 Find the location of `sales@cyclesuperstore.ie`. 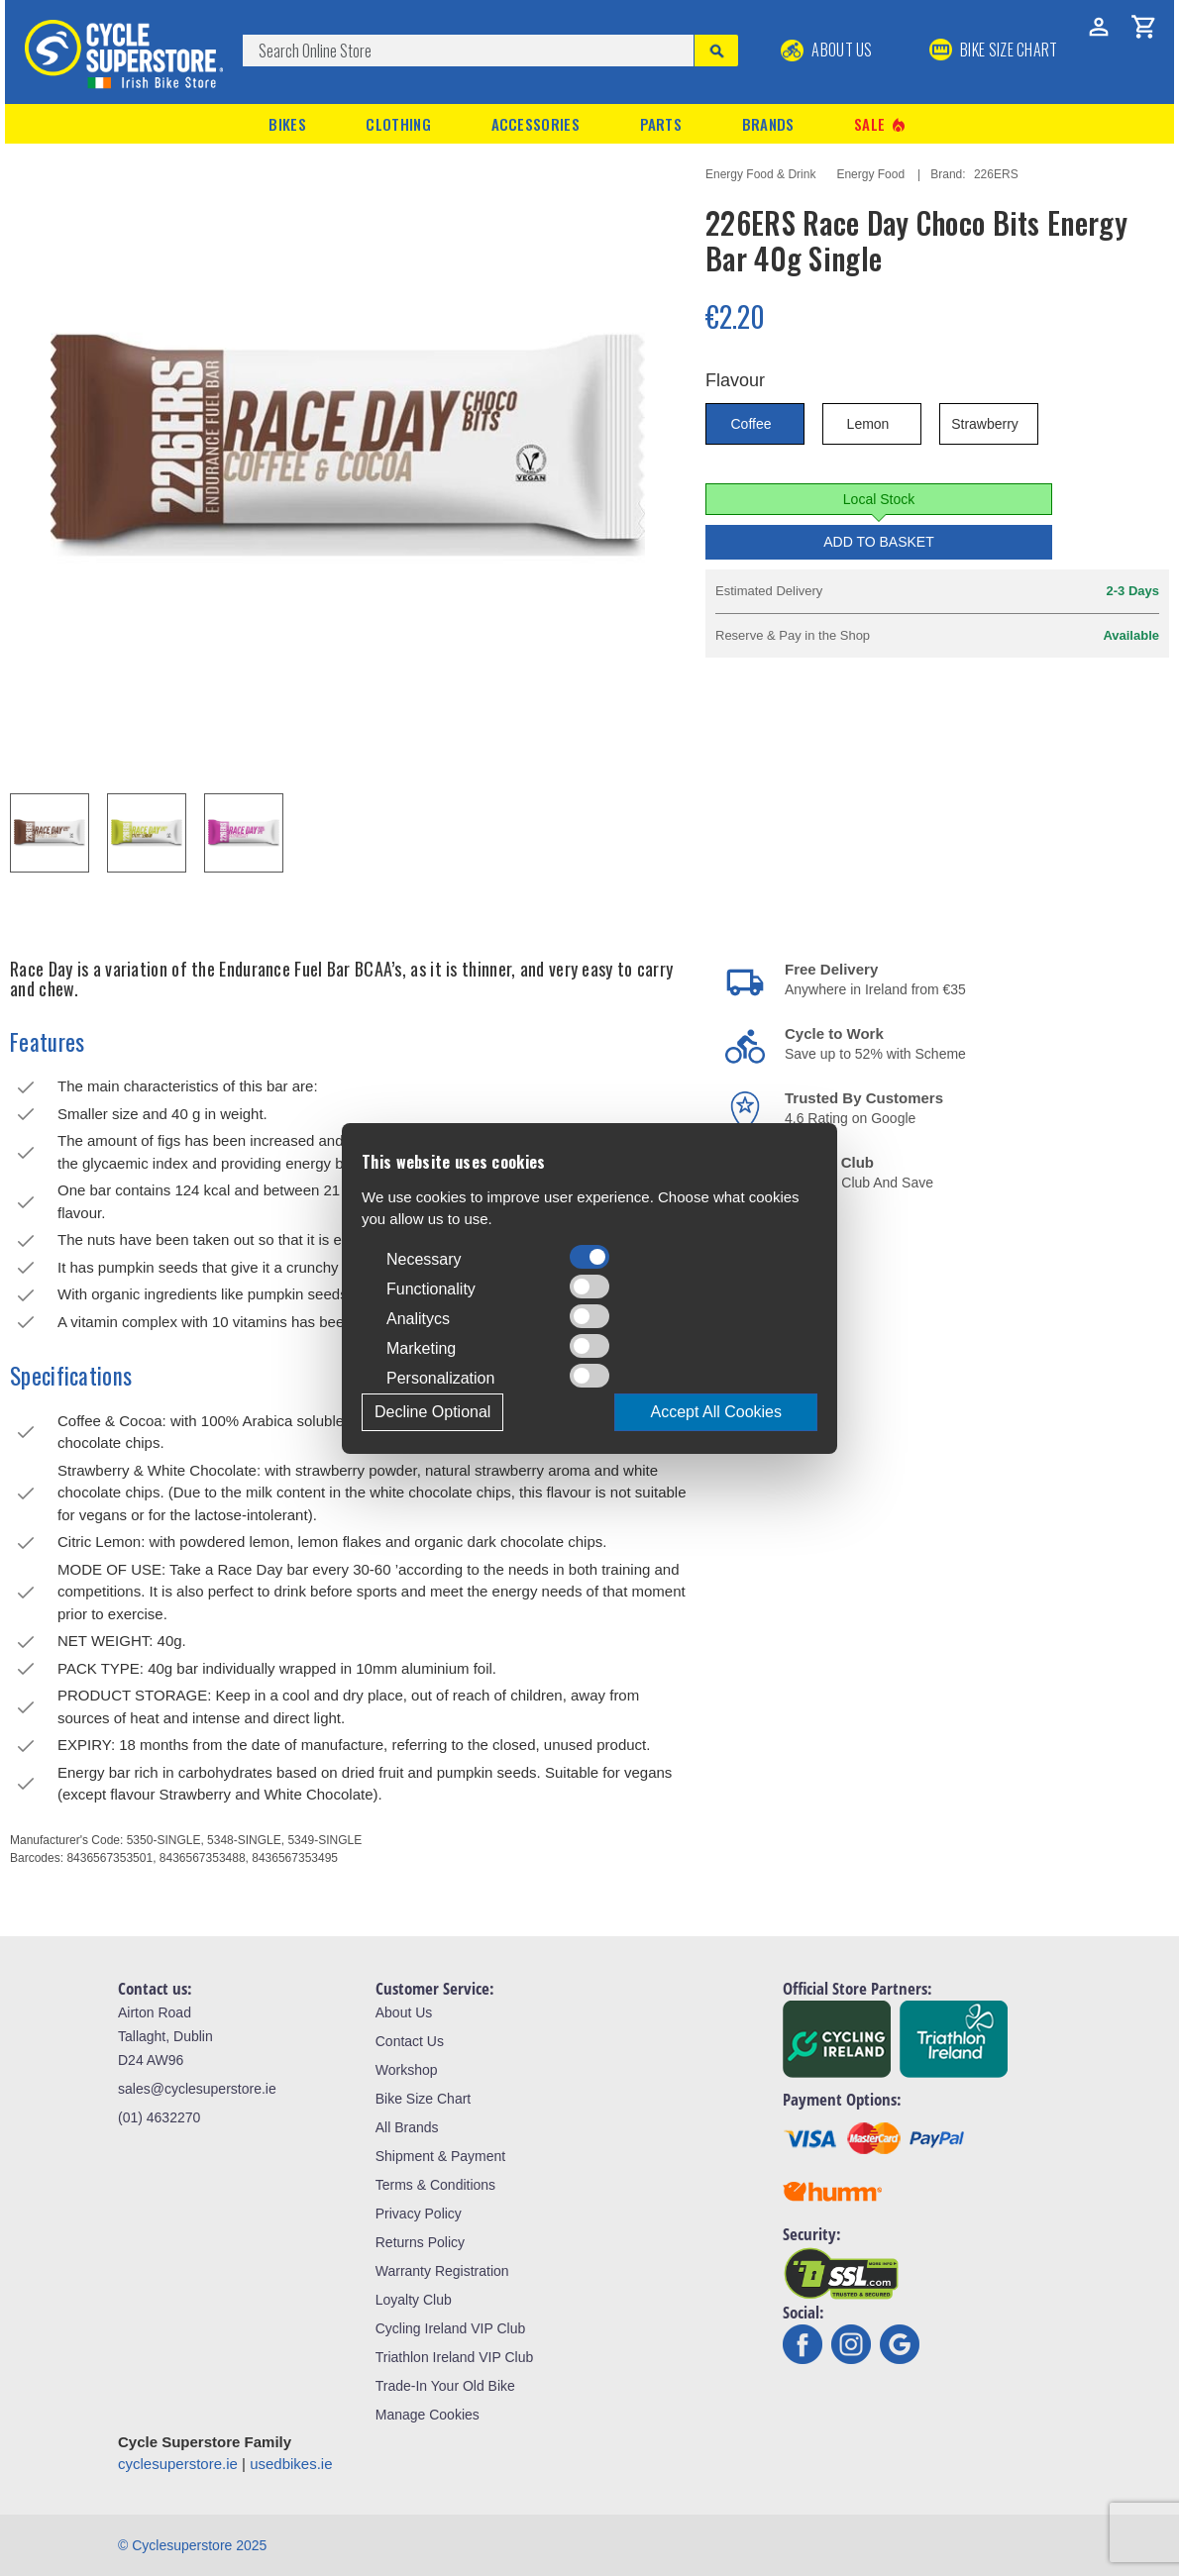

sales@cyclesuperstore.ie is located at coordinates (197, 2089).